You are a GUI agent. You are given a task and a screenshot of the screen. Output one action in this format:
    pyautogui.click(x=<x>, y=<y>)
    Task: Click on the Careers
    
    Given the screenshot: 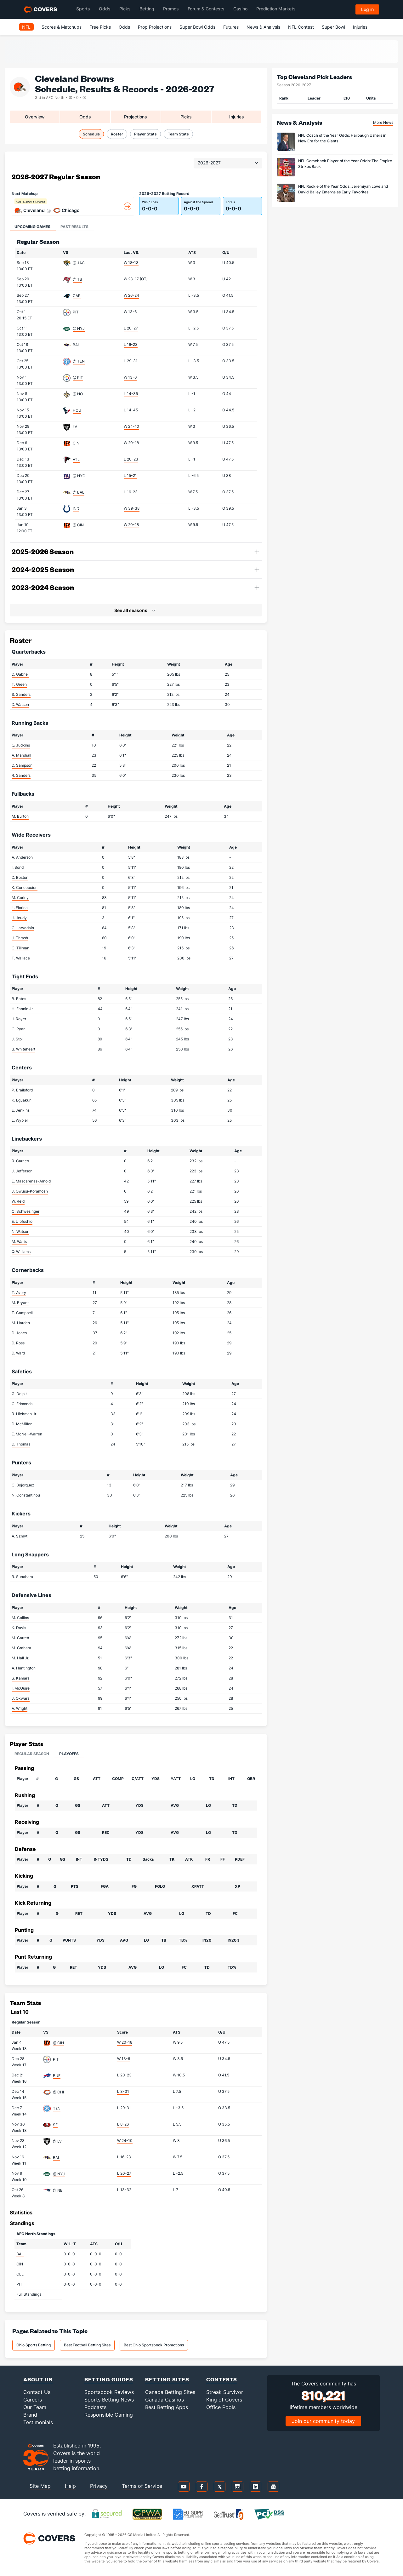 What is the action you would take?
    pyautogui.click(x=32, y=2399)
    